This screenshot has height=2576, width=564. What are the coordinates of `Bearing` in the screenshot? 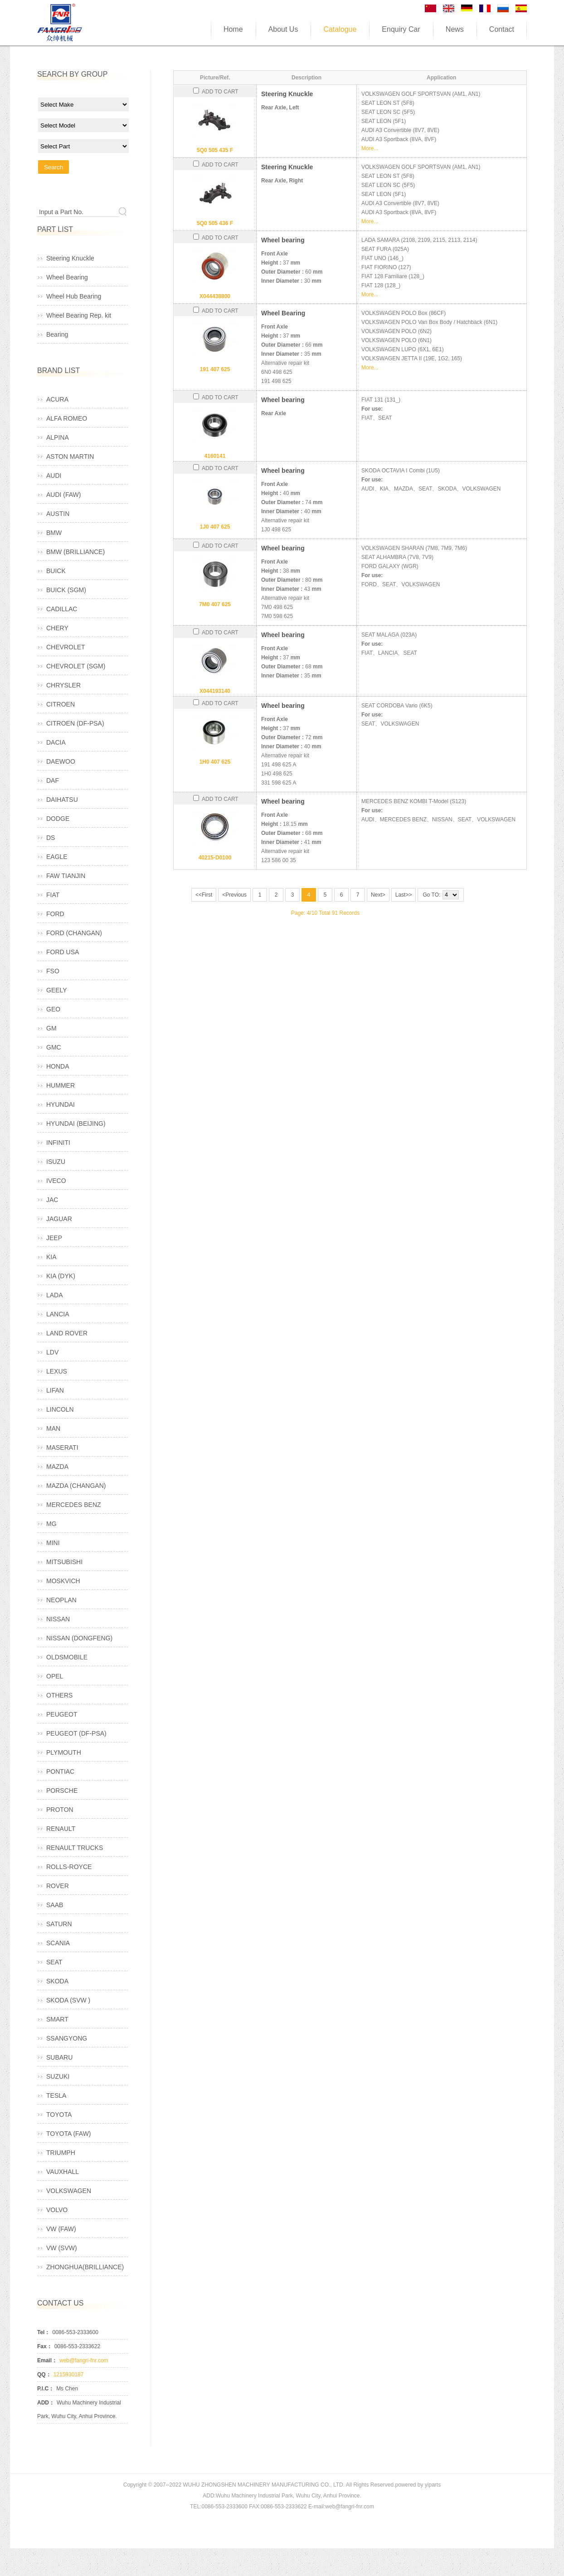 It's located at (57, 334).